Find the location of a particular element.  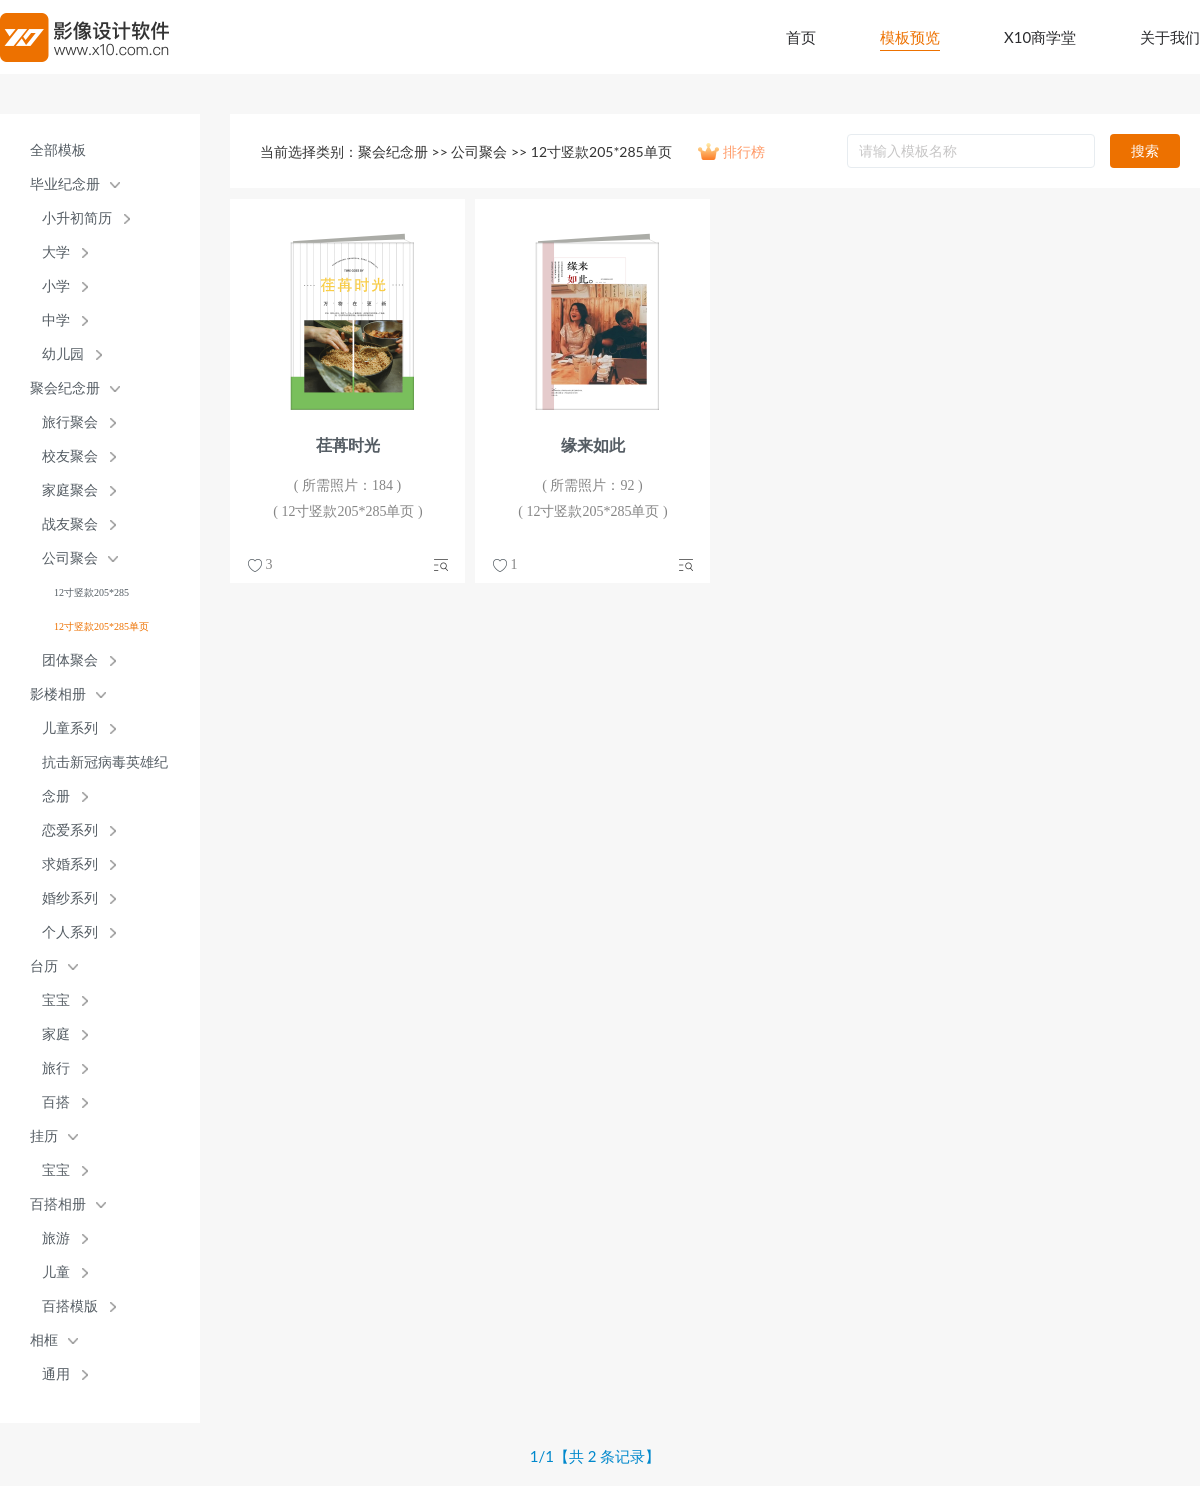

小学 is located at coordinates (56, 286).